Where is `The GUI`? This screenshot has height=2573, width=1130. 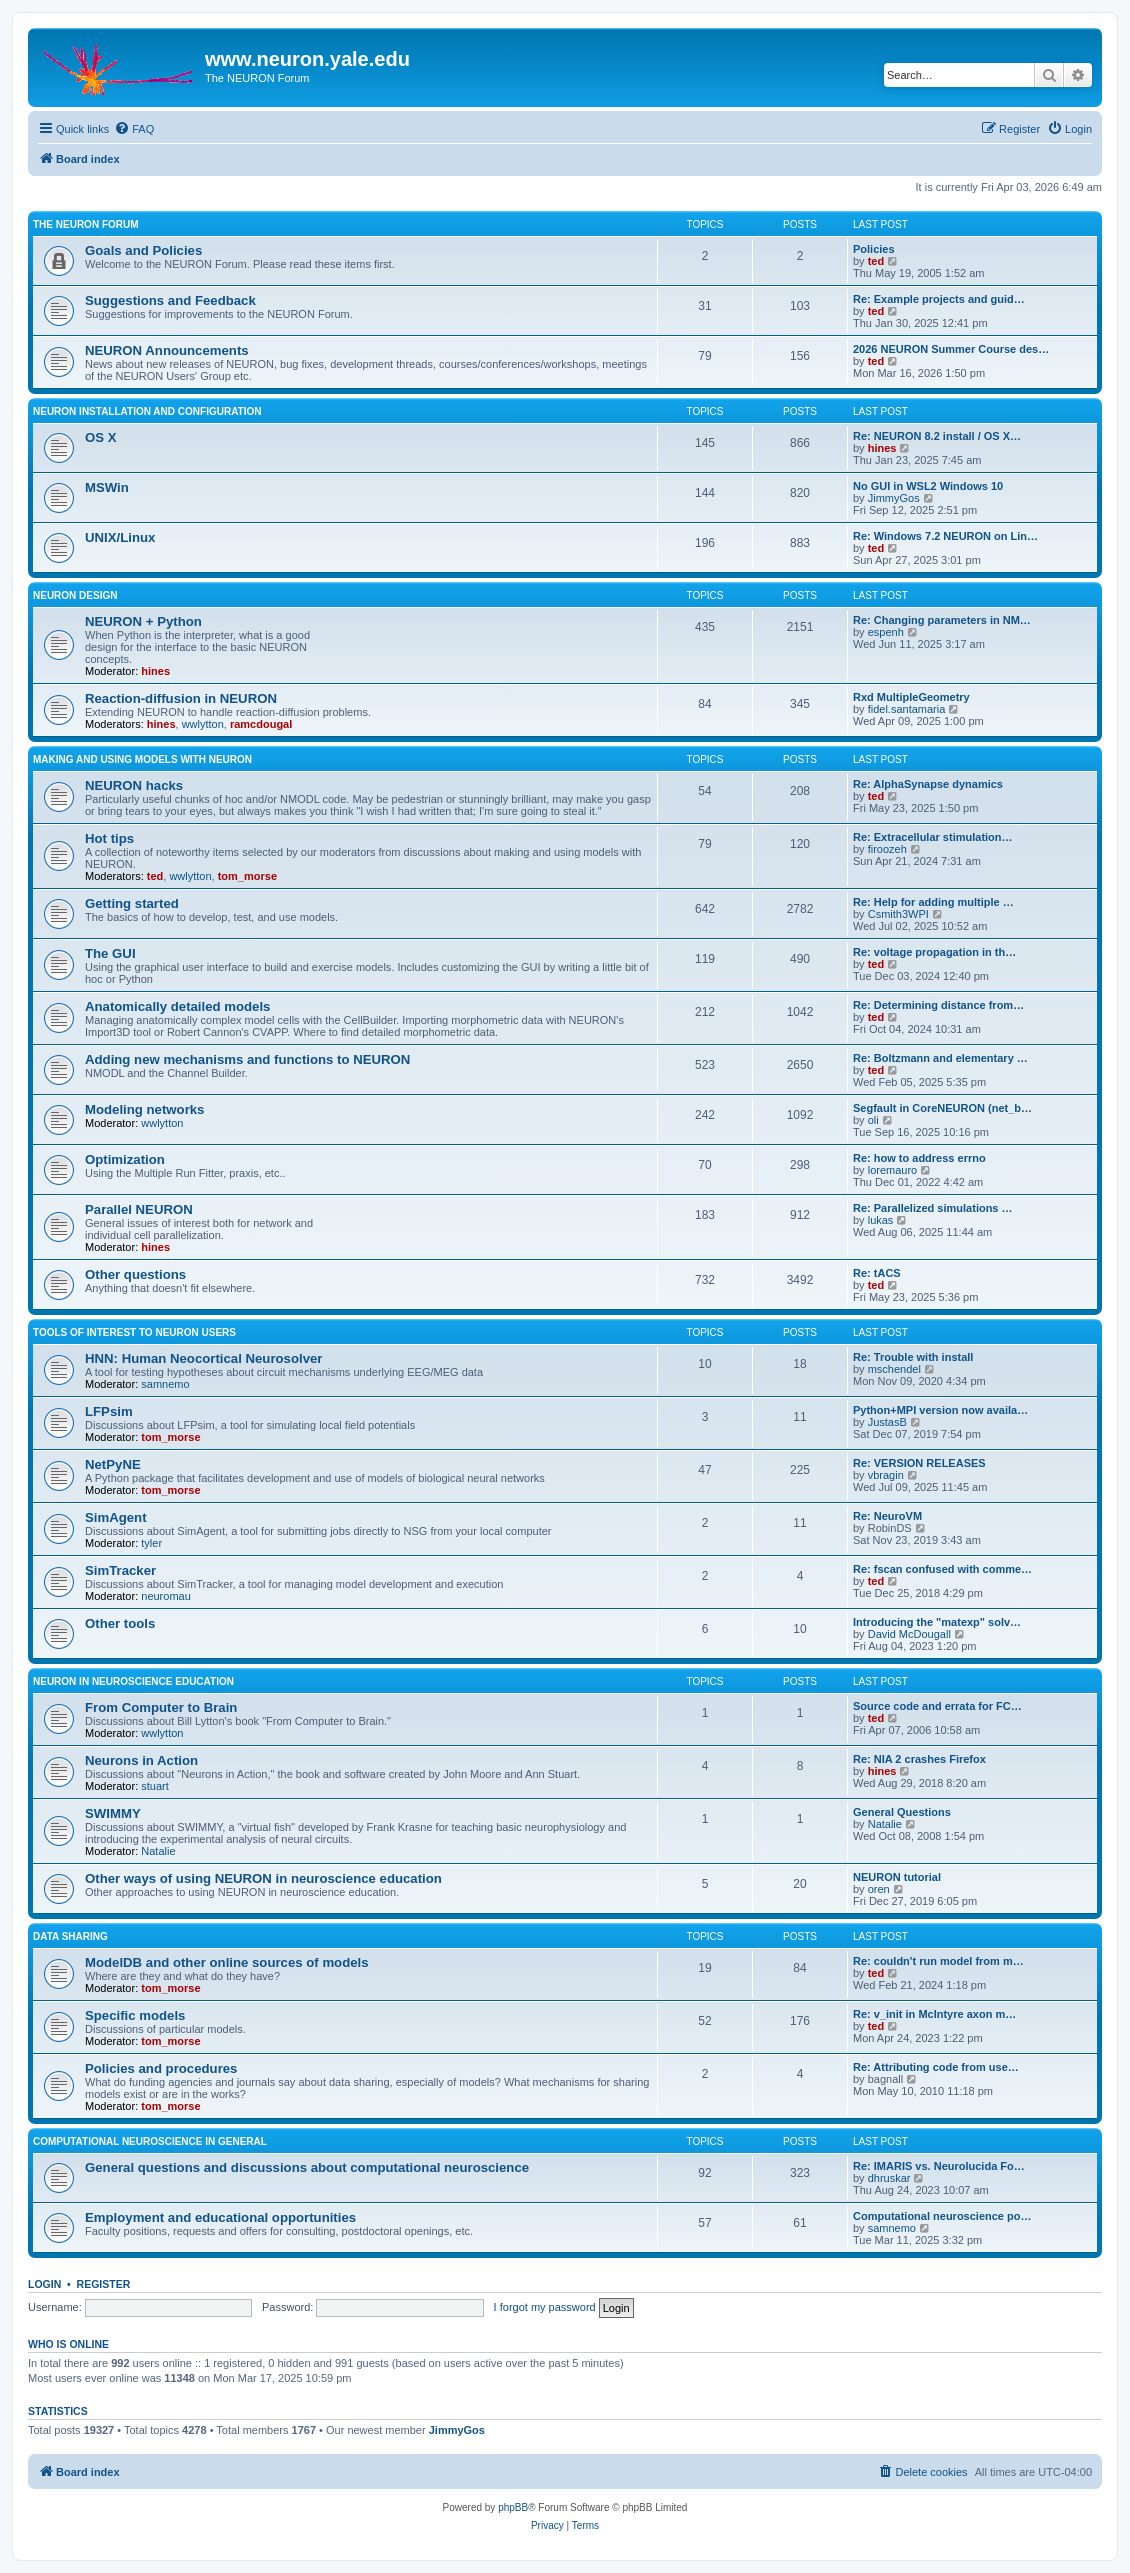 The GUI is located at coordinates (110, 953).